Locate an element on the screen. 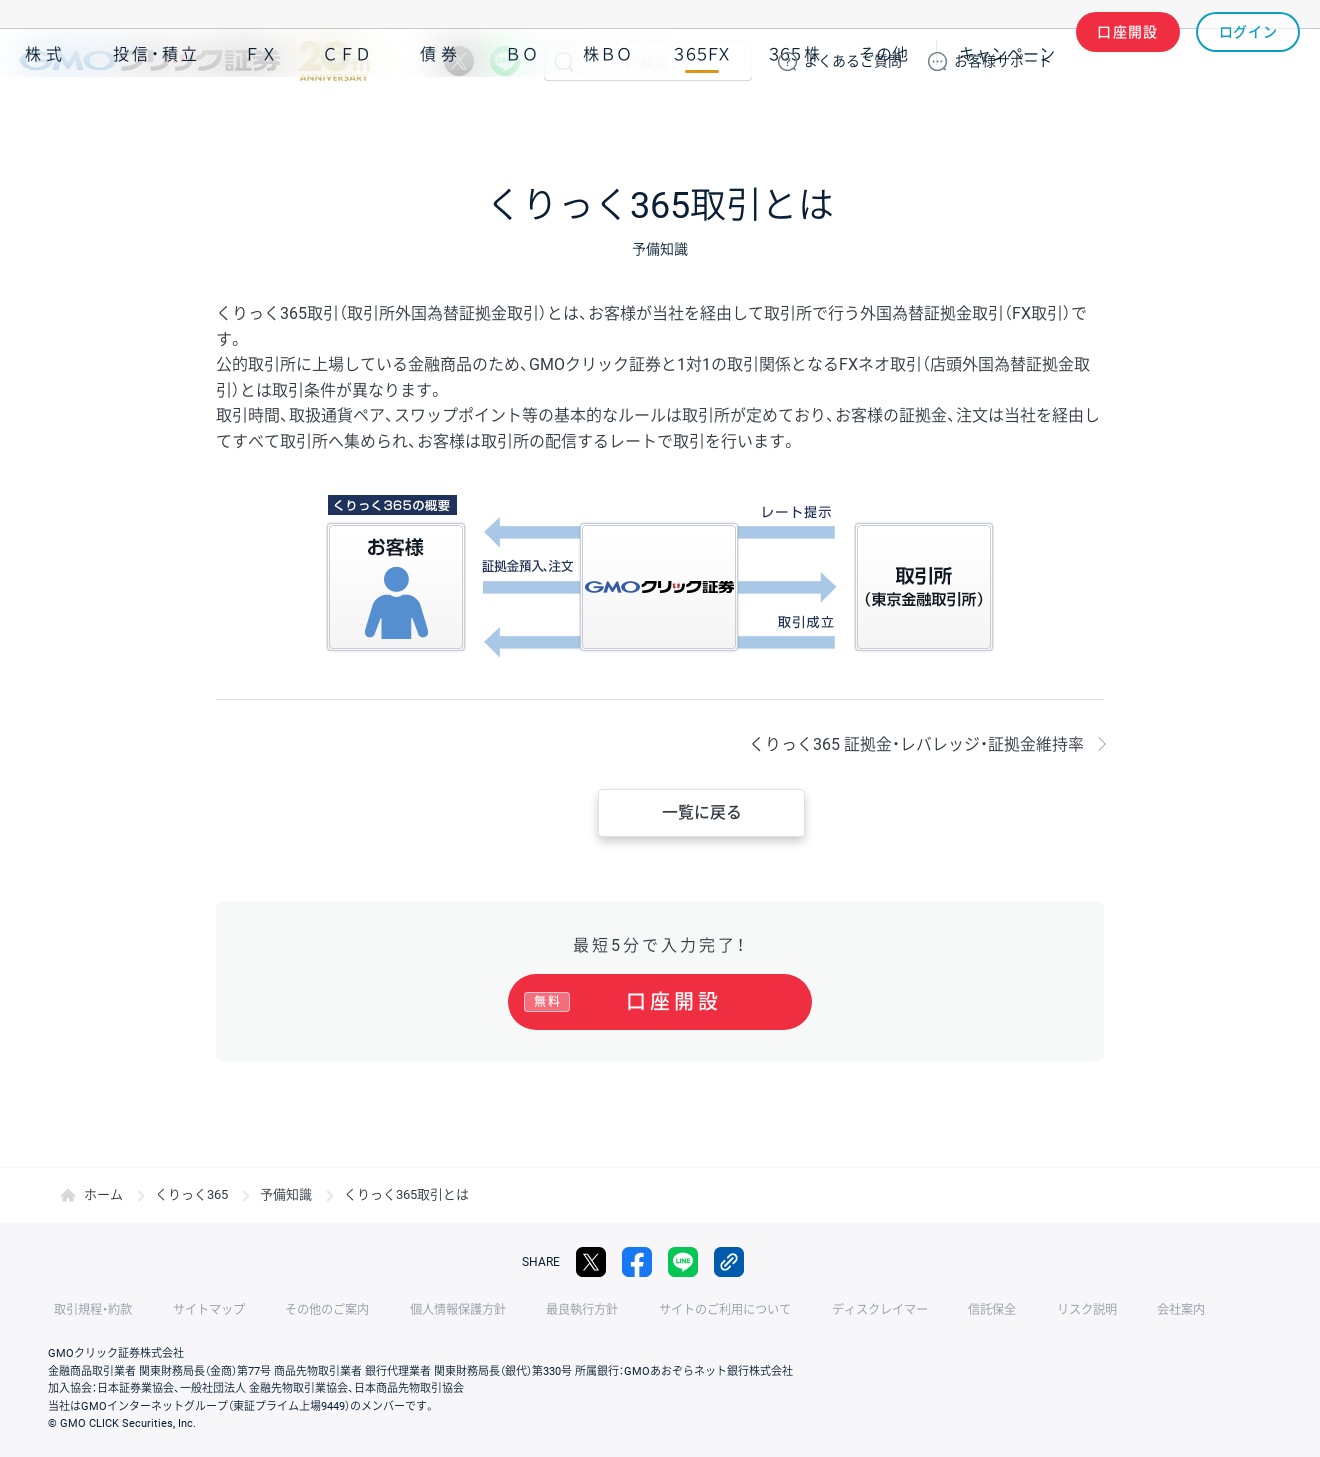 The width and height of the screenshot is (1320, 1457). サポート is located at coordinates (1003, 61).